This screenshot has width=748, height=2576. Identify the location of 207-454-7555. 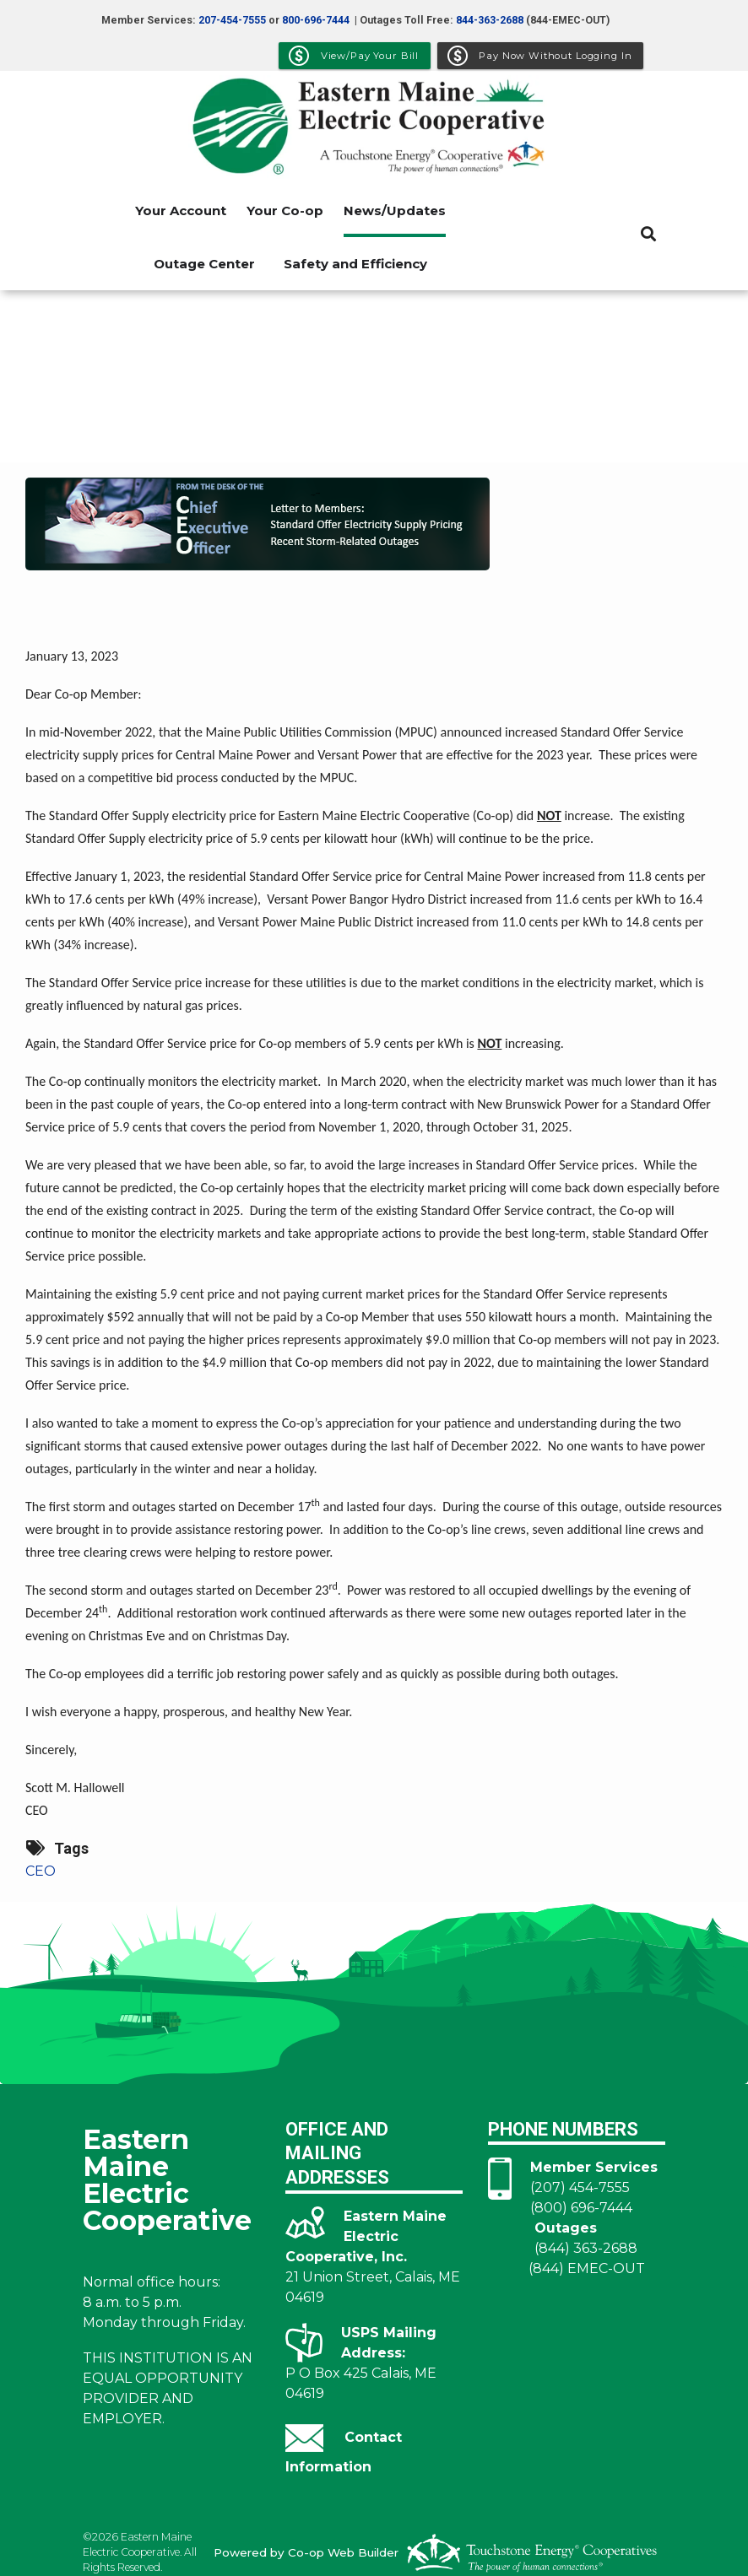
(232, 20).